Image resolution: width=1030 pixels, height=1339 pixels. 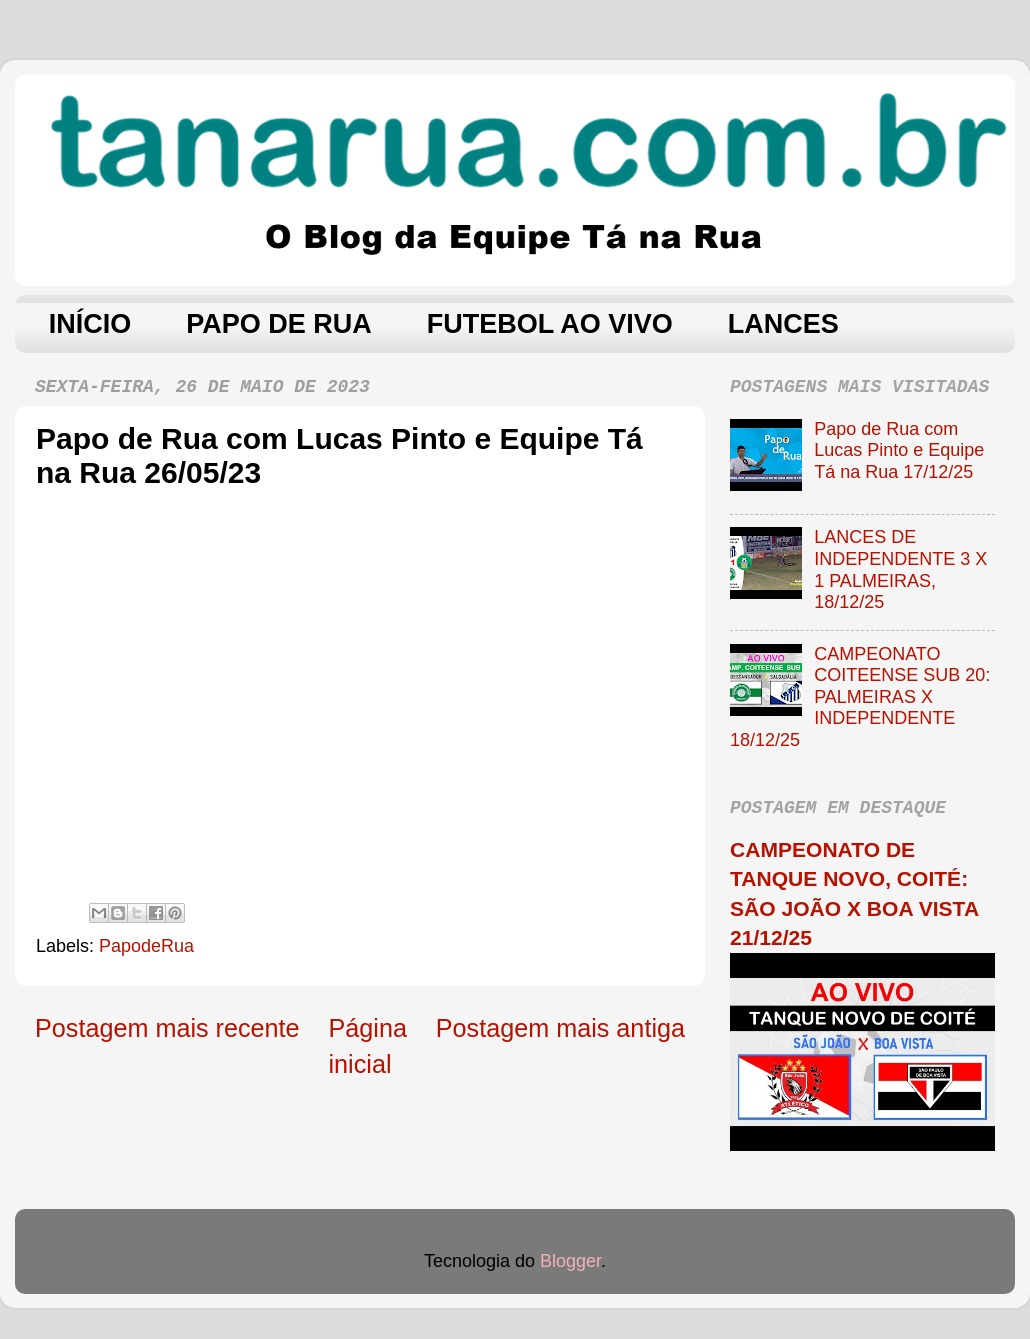 I want to click on PAPO DE RUA, so click(x=279, y=324).